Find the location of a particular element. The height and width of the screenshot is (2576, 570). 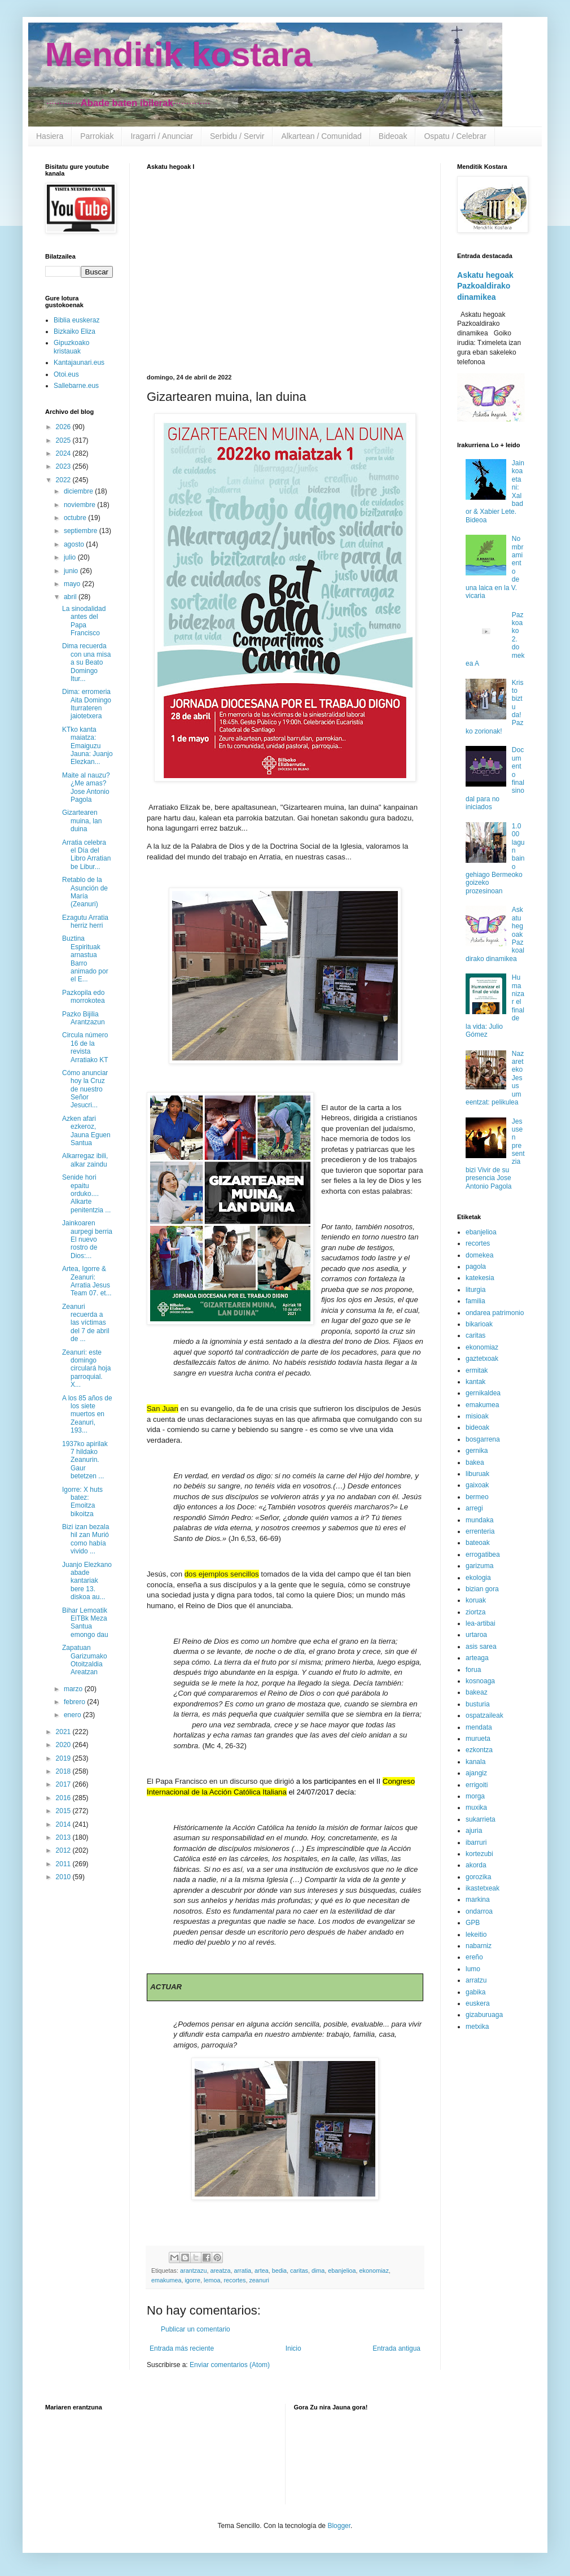

Inicio is located at coordinates (293, 2348).